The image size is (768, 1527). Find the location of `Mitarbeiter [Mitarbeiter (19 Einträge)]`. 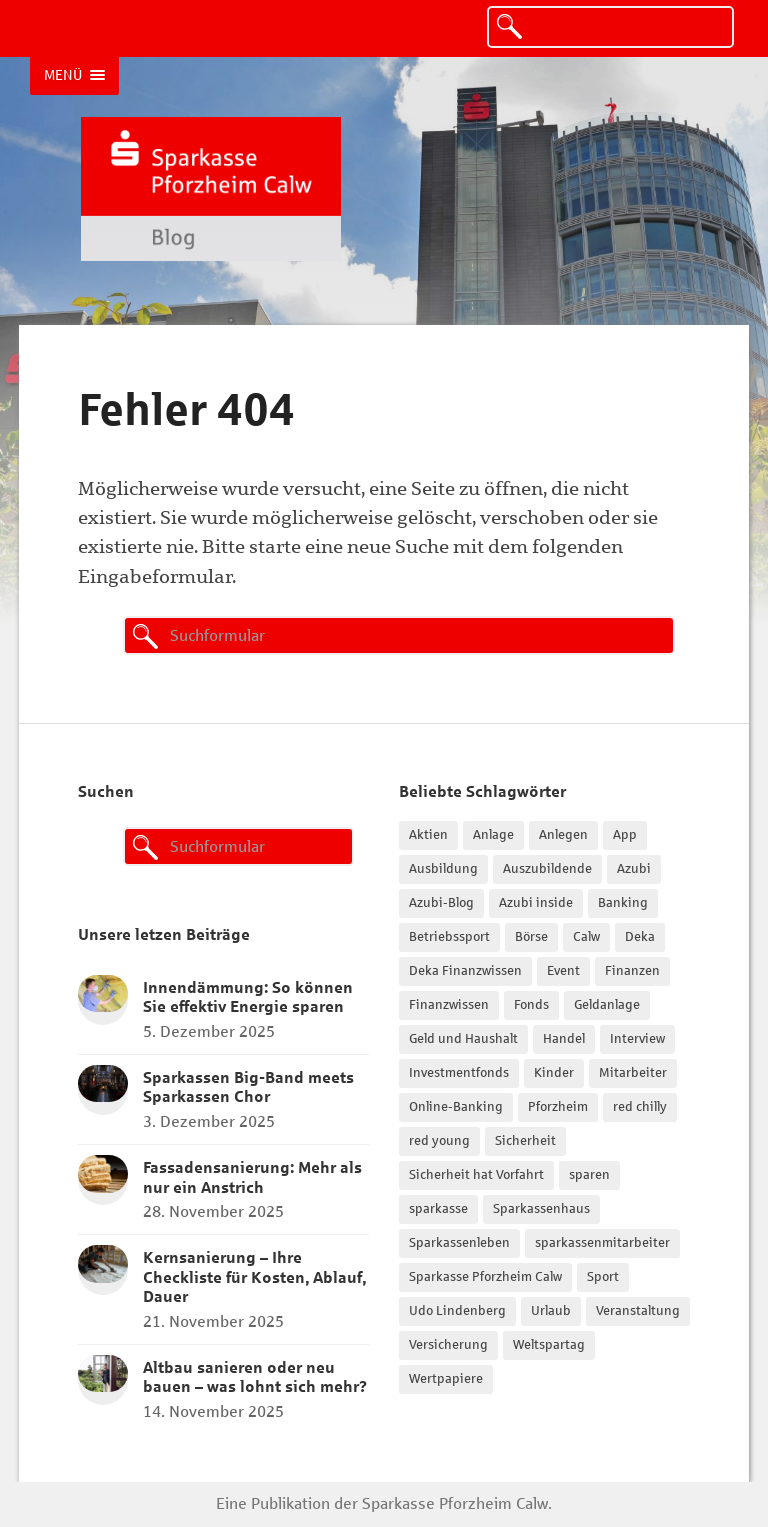

Mitarbeiter [Mitarbeiter (19 Einträge)] is located at coordinates (633, 1073).